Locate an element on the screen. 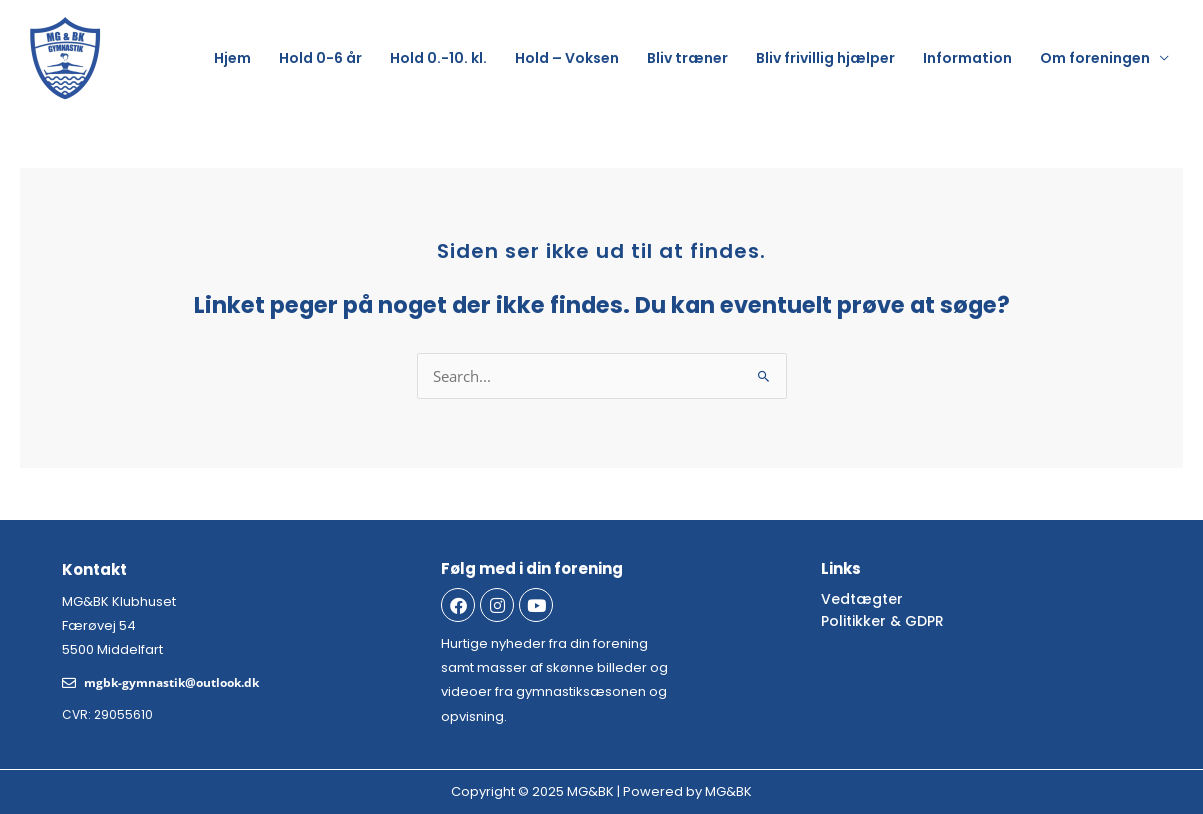 The width and height of the screenshot is (1203, 814). Hold 0.-10. kl. is located at coordinates (438, 58).